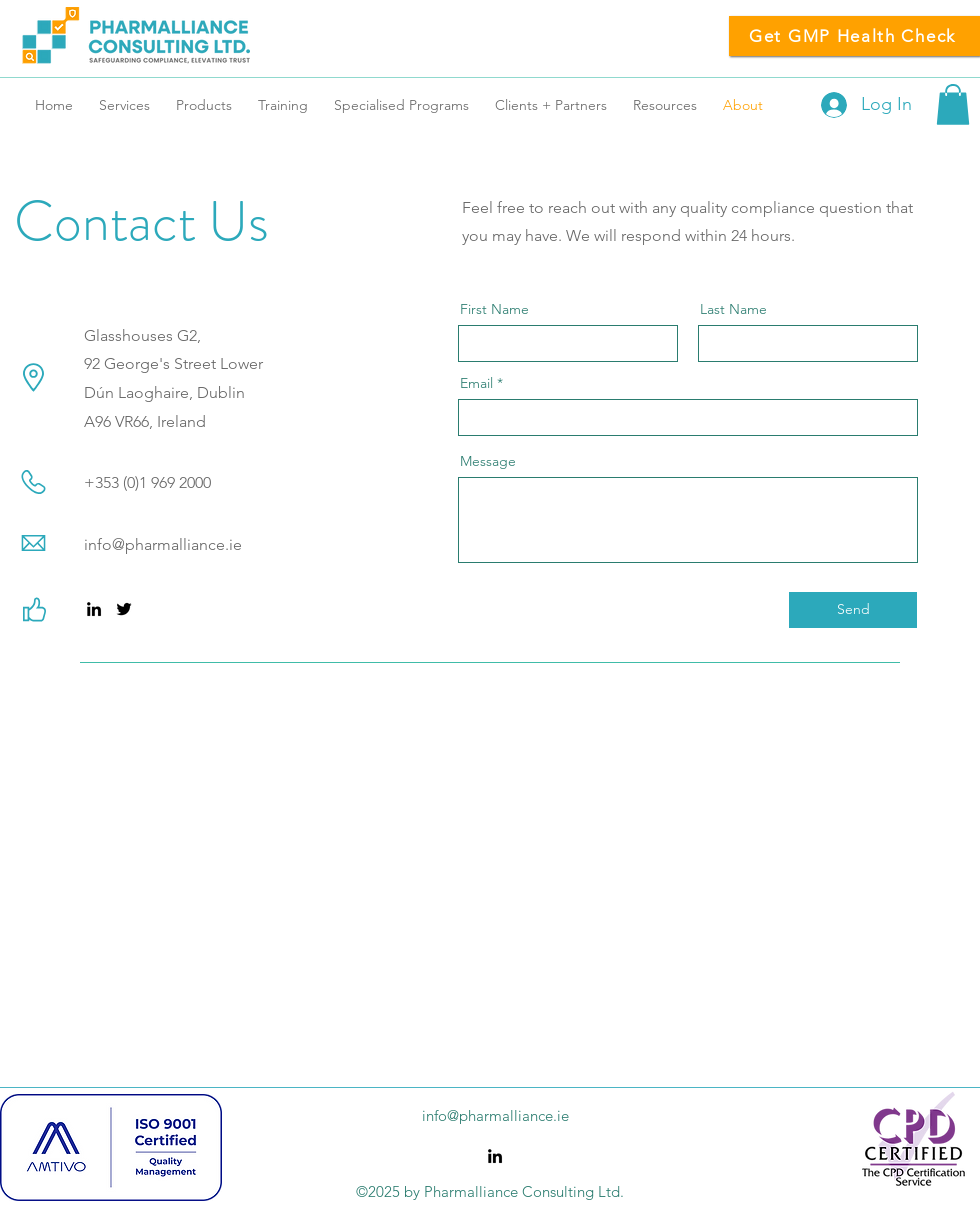 Image resolution: width=980 pixels, height=1228 pixels. Describe the element at coordinates (163, 544) in the screenshot. I see `info@pharmalliance.ie` at that location.